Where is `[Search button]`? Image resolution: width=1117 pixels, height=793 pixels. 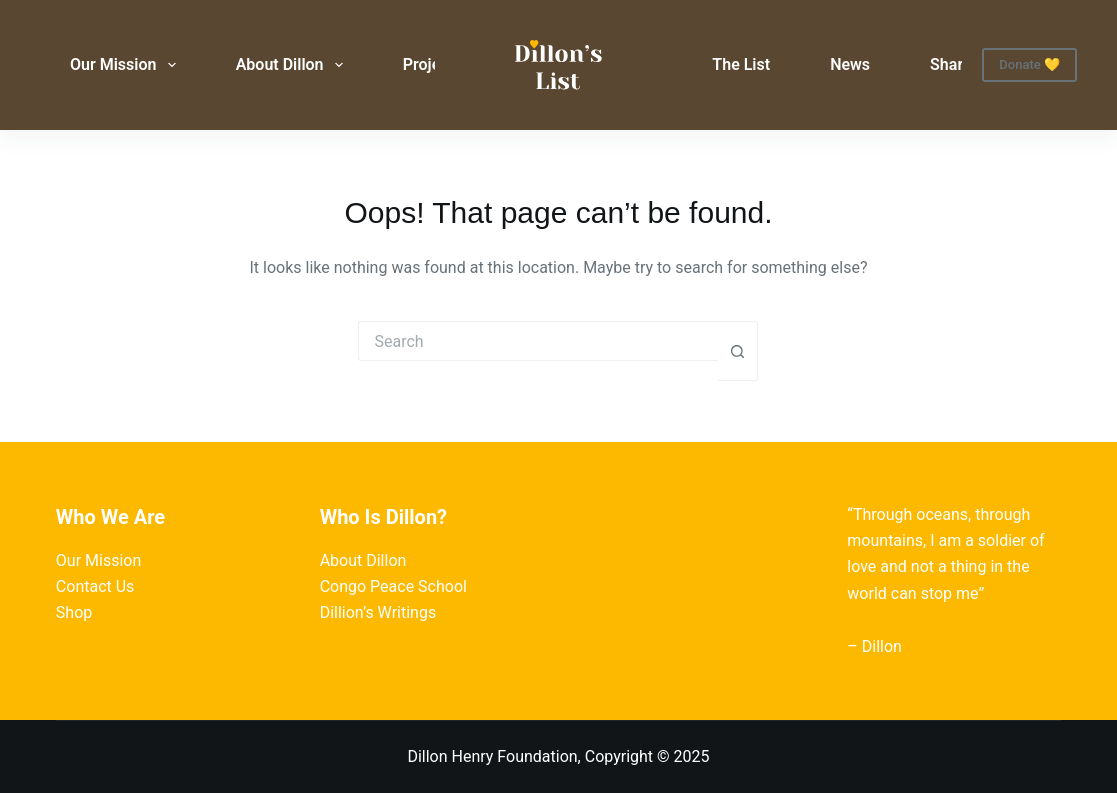
[Search button] is located at coordinates (738, 351).